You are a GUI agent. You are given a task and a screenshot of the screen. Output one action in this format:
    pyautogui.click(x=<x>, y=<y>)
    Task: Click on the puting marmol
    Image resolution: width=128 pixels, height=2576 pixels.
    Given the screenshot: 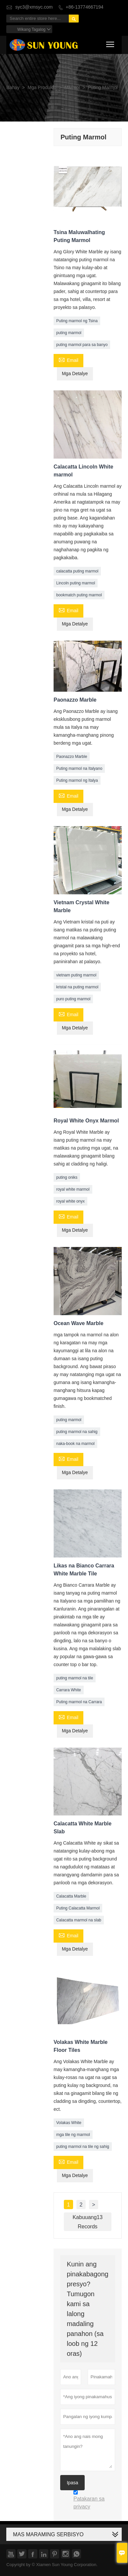 What is the action you would take?
    pyautogui.click(x=68, y=333)
    